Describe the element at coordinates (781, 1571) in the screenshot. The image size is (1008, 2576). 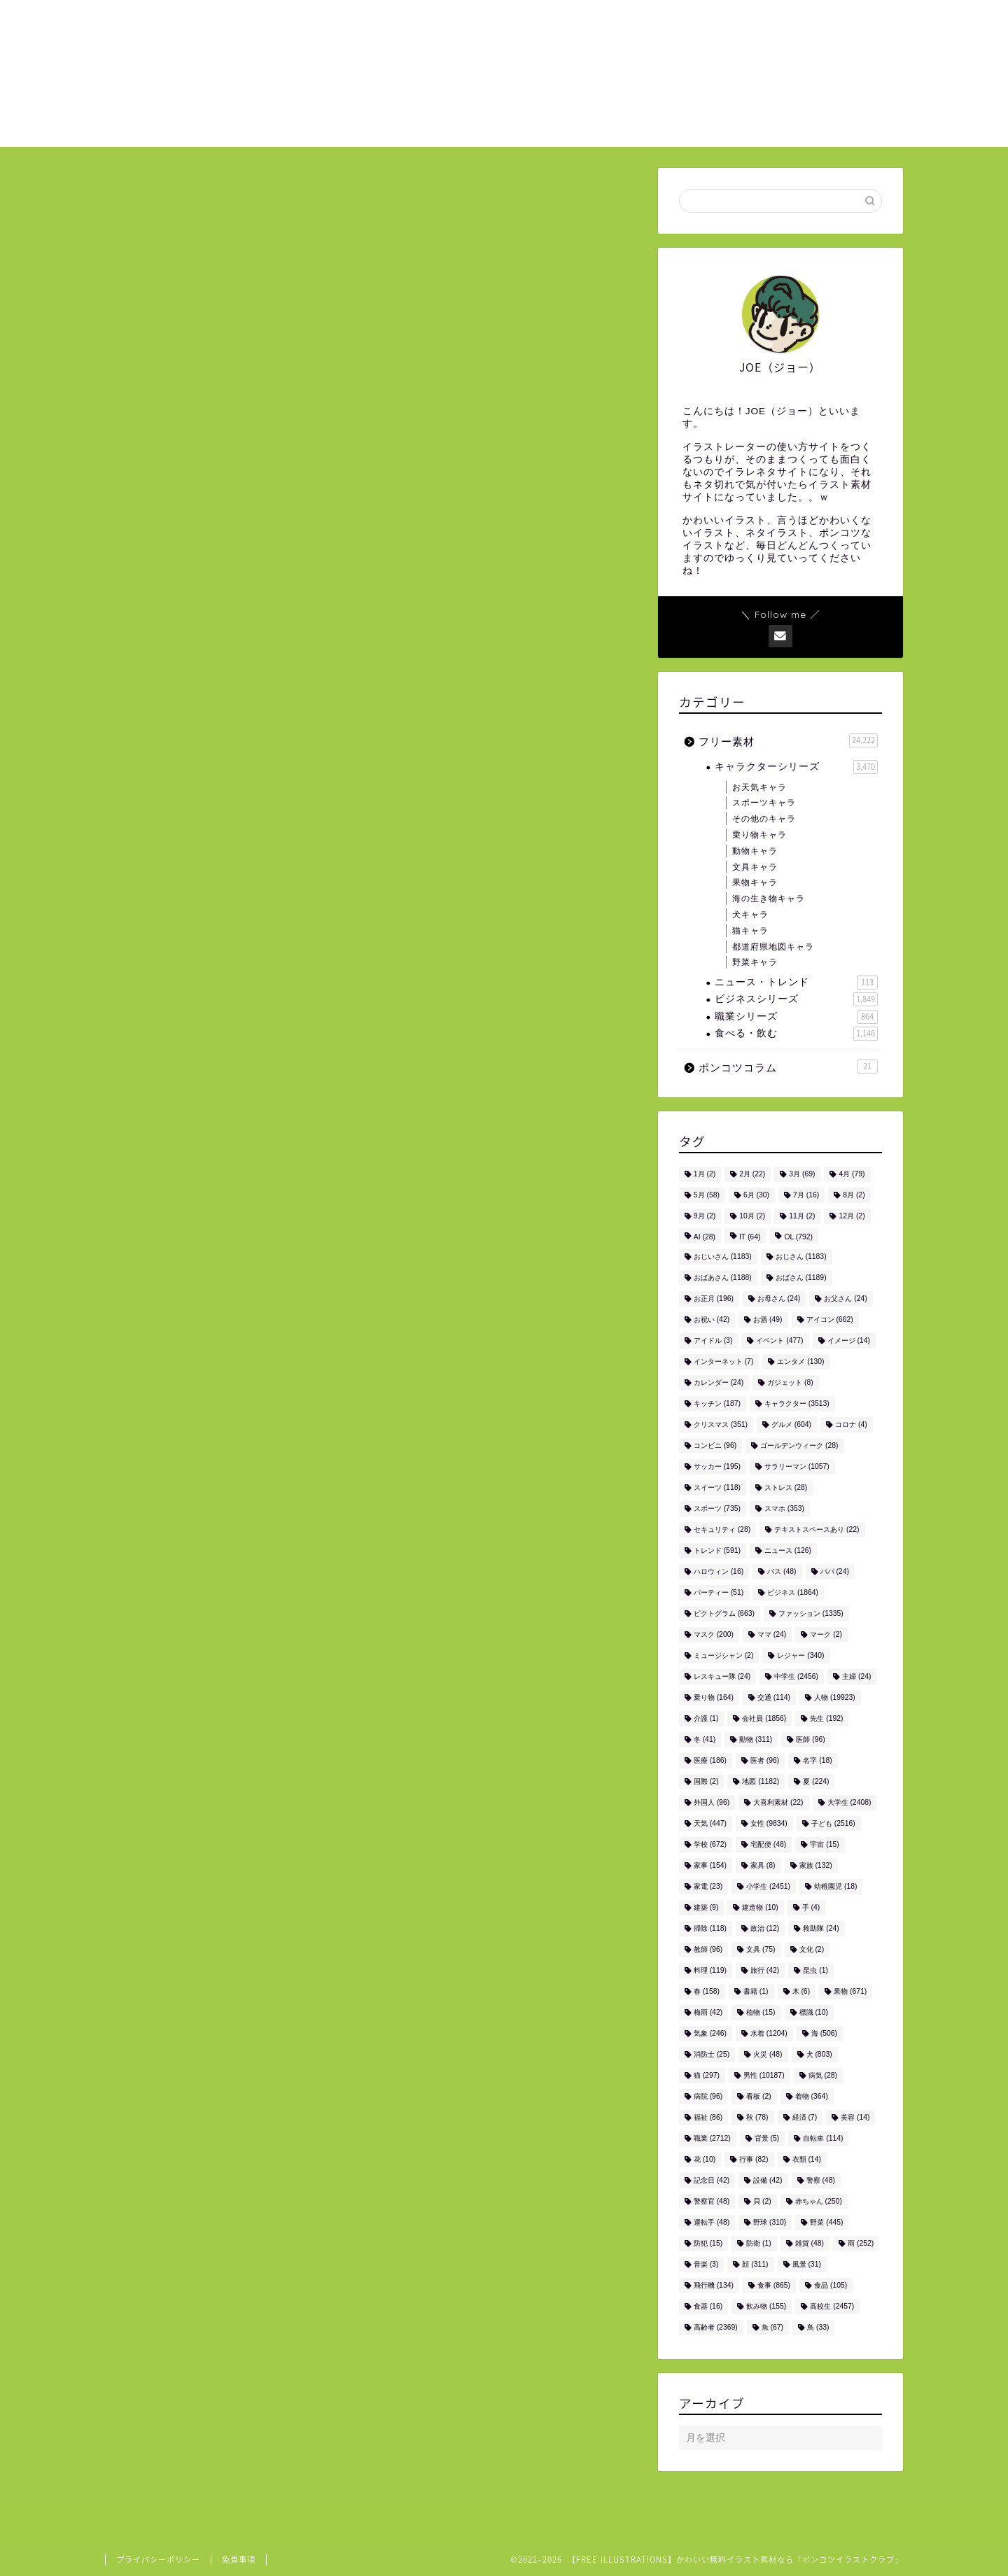
I see `バス [バス (48個の項目)]` at that location.